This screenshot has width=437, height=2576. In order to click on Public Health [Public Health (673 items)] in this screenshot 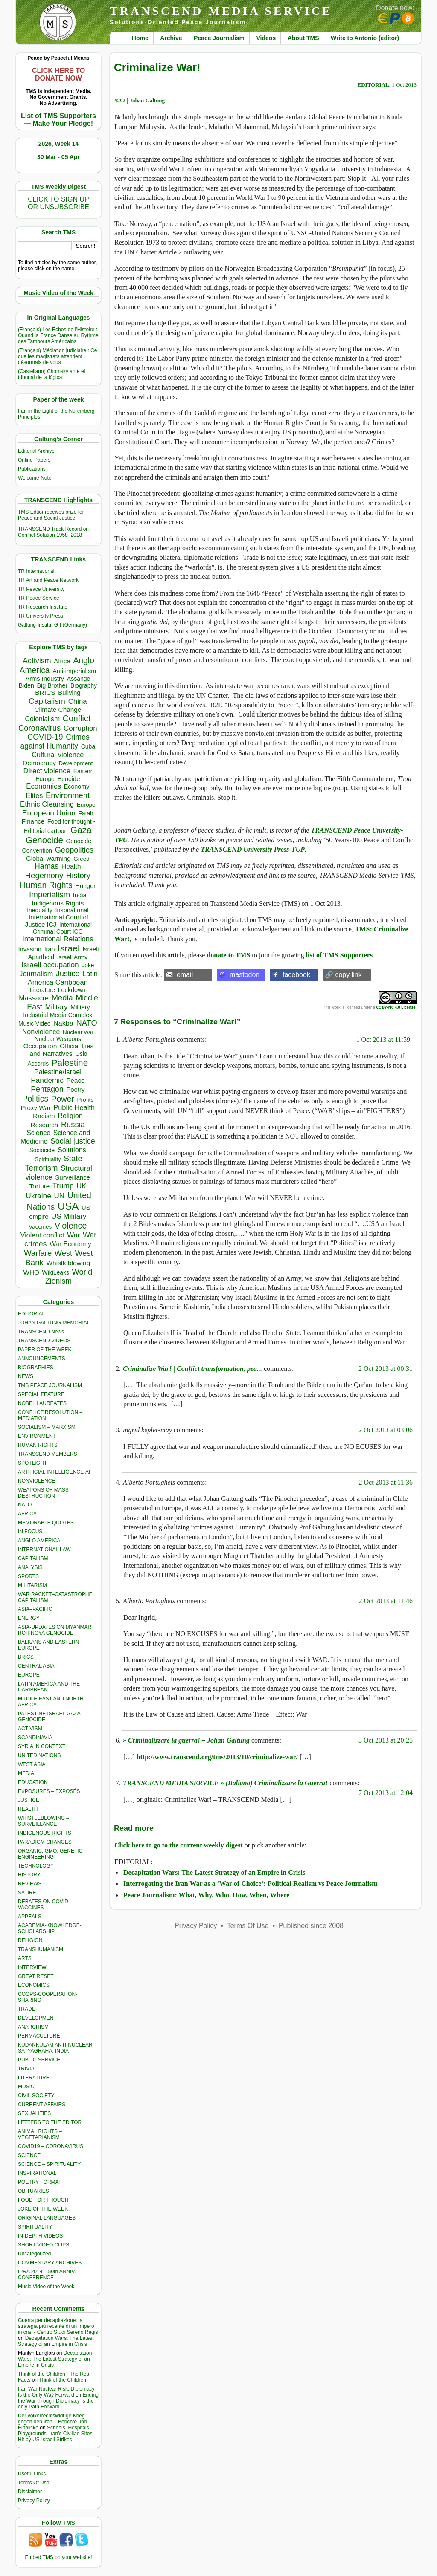, I will do `click(74, 1107)`.